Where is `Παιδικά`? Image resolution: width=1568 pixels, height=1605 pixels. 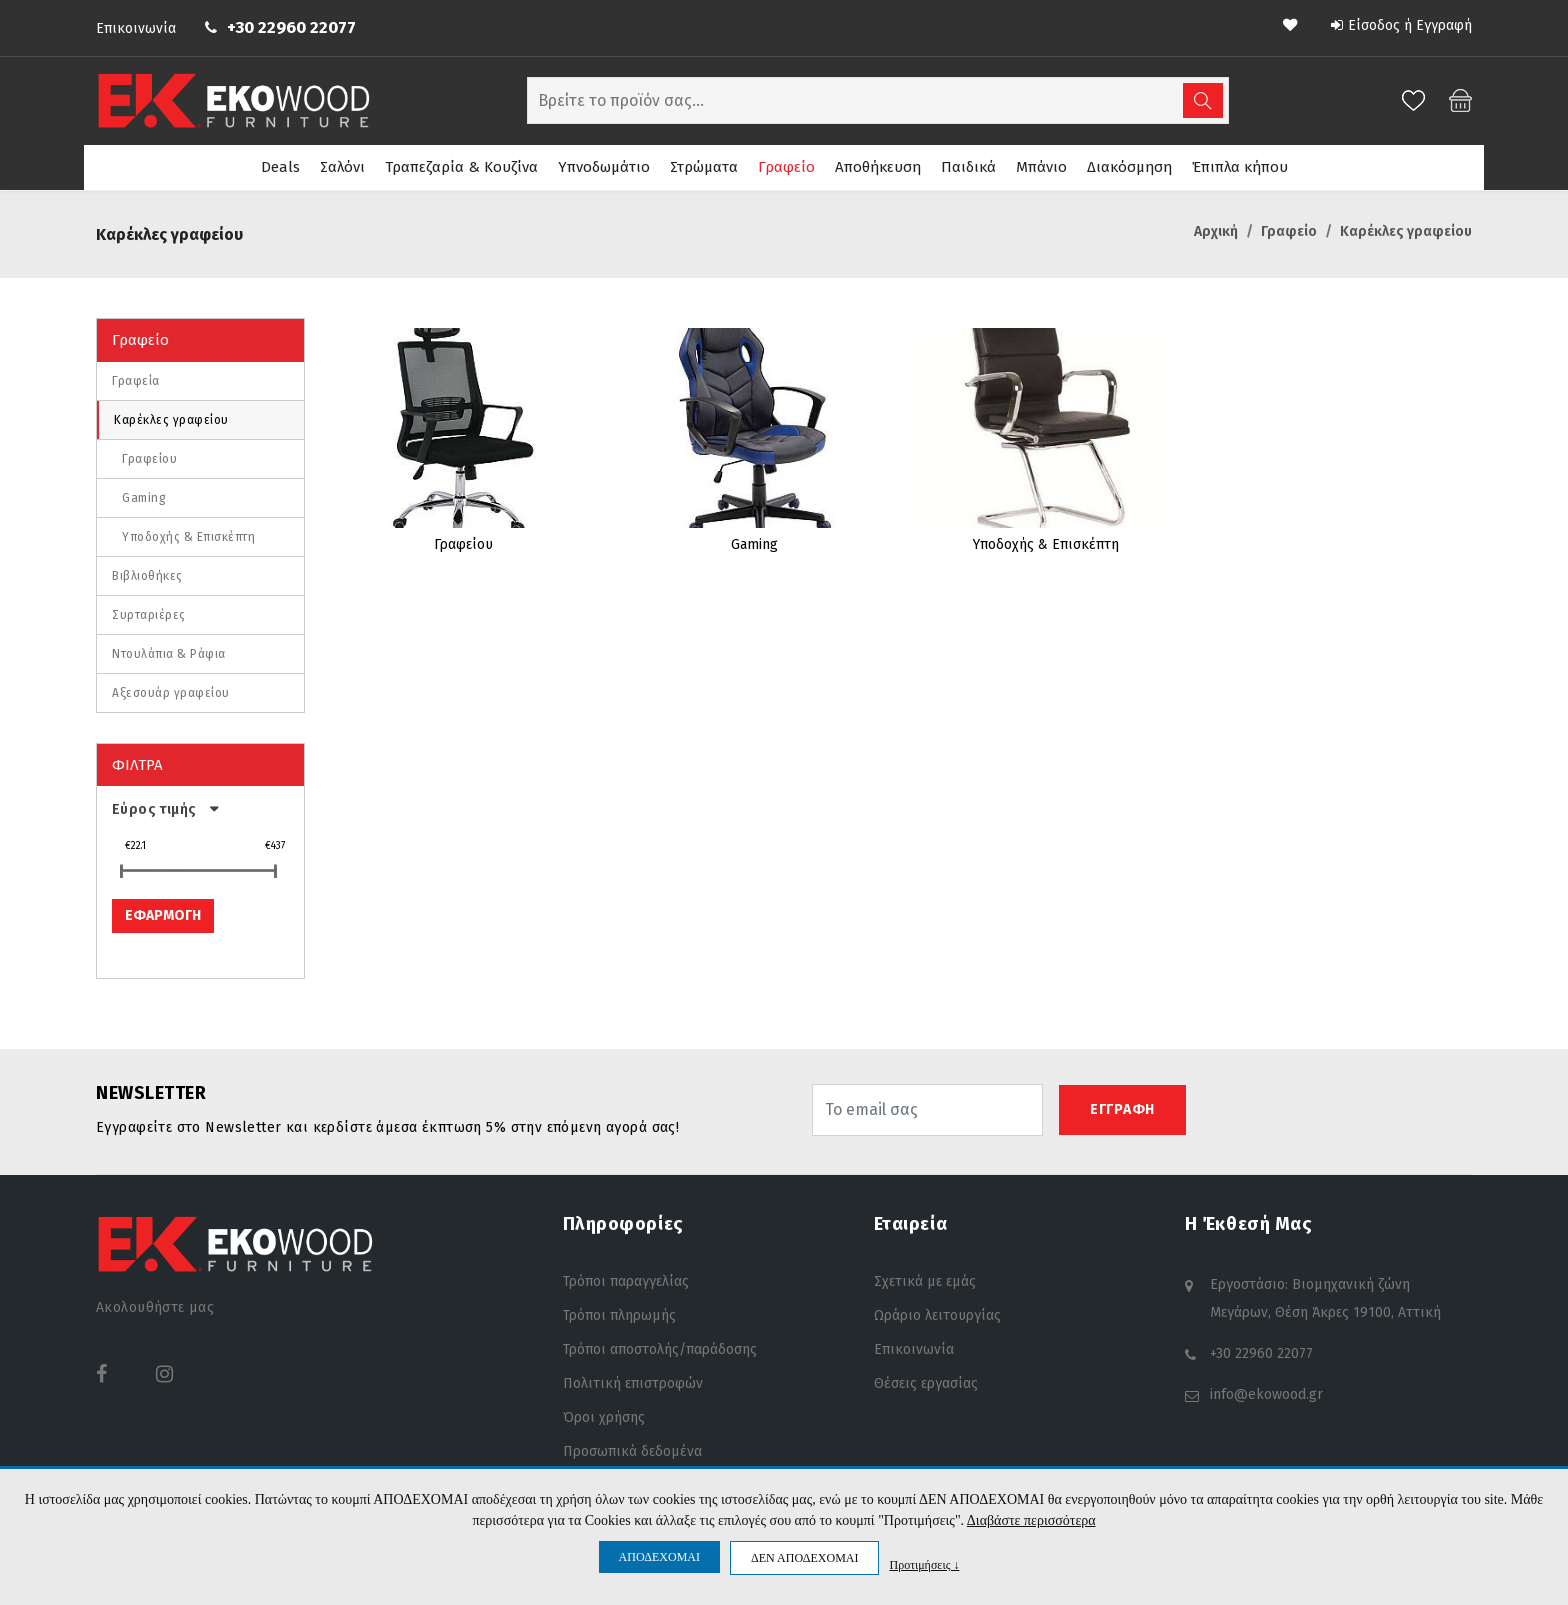 Παιδικά is located at coordinates (968, 167).